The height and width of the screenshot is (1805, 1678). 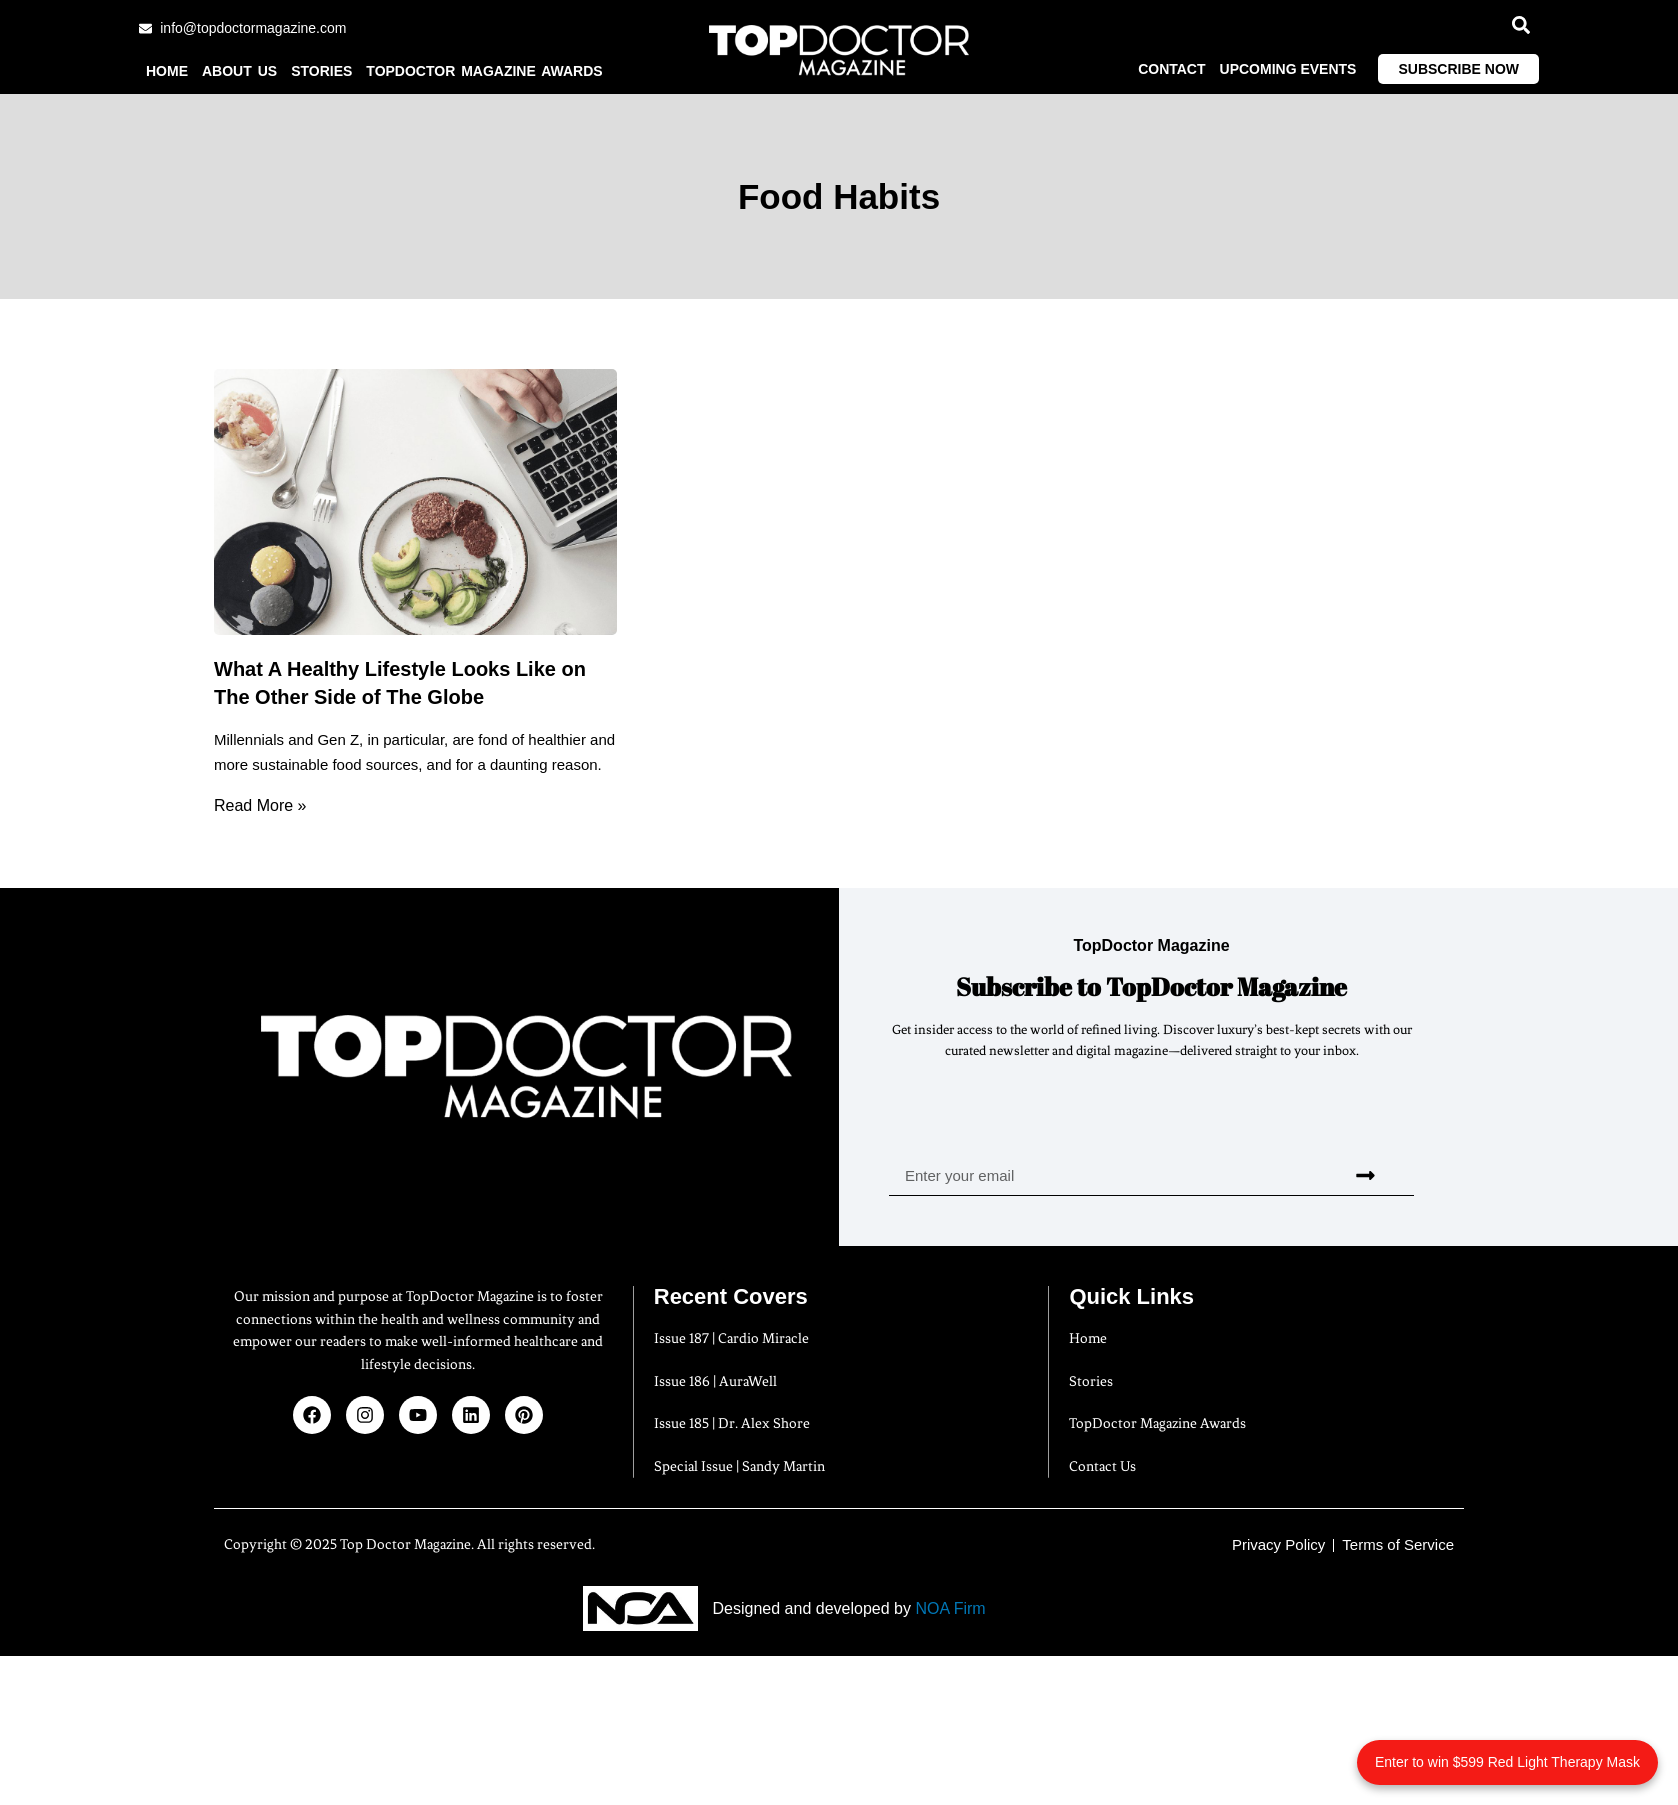 What do you see at coordinates (167, 71) in the screenshot?
I see `Home` at bounding box center [167, 71].